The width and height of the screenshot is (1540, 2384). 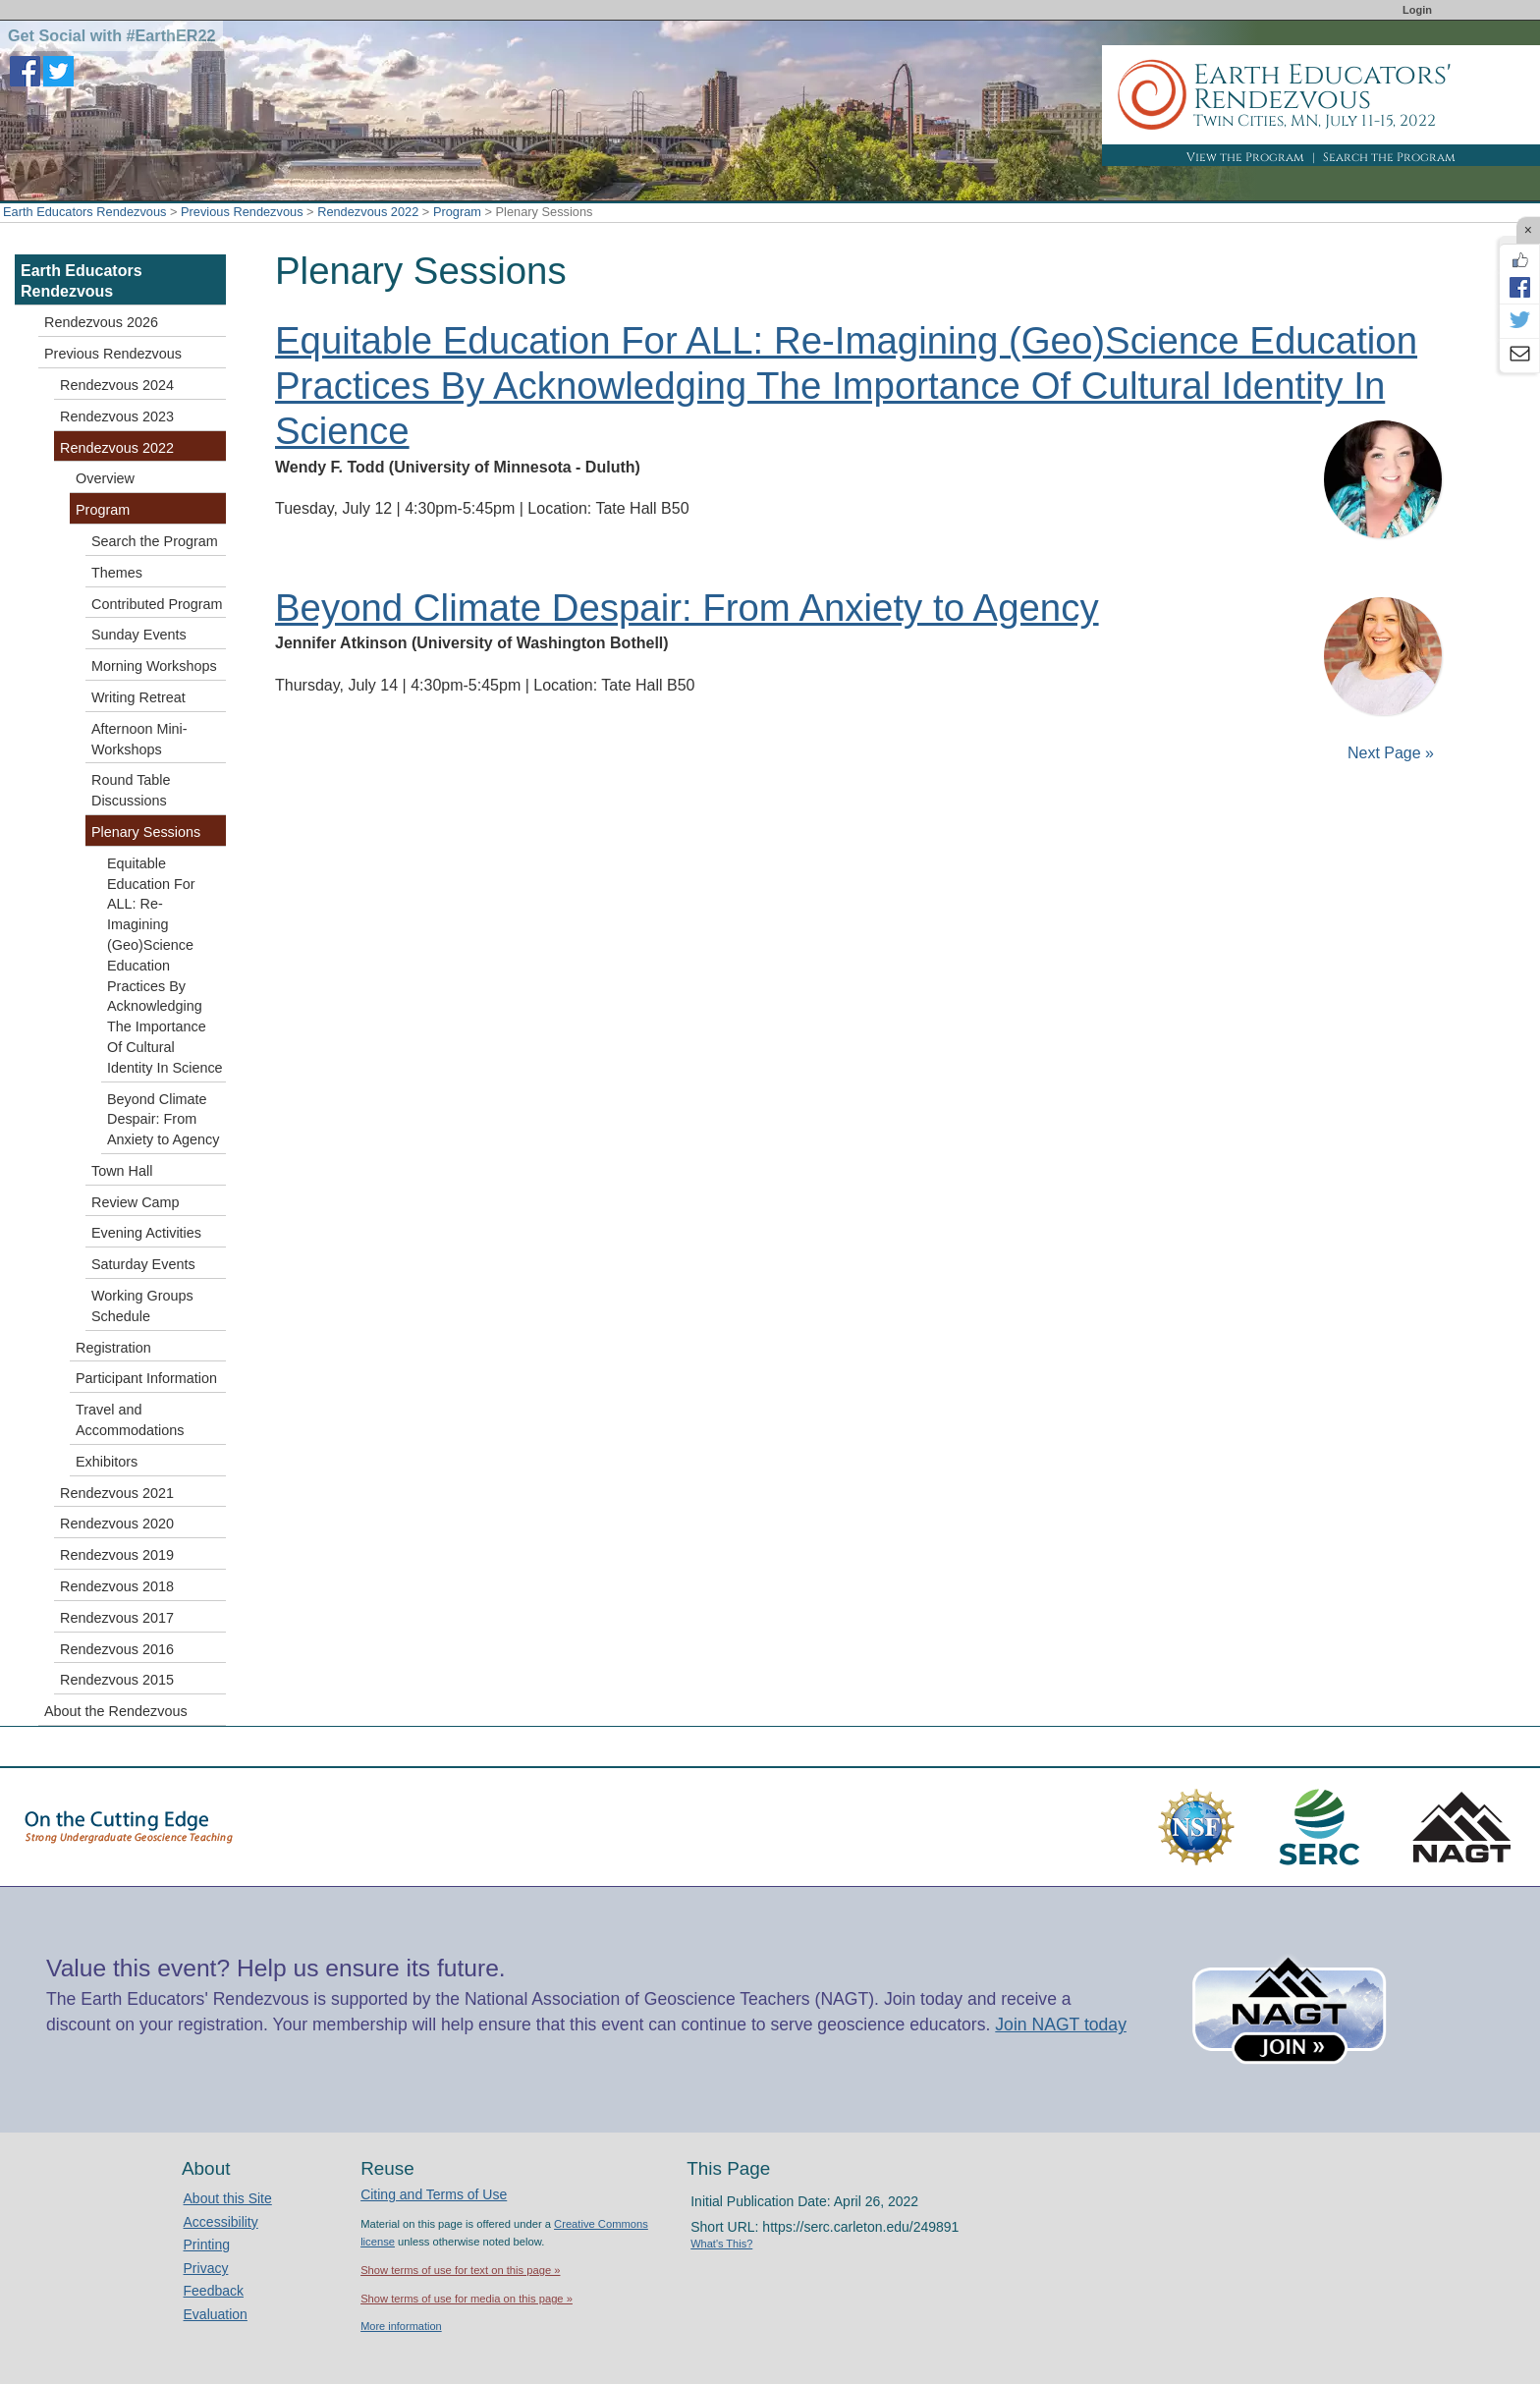 What do you see at coordinates (145, 832) in the screenshot?
I see `Plenary Sessions` at bounding box center [145, 832].